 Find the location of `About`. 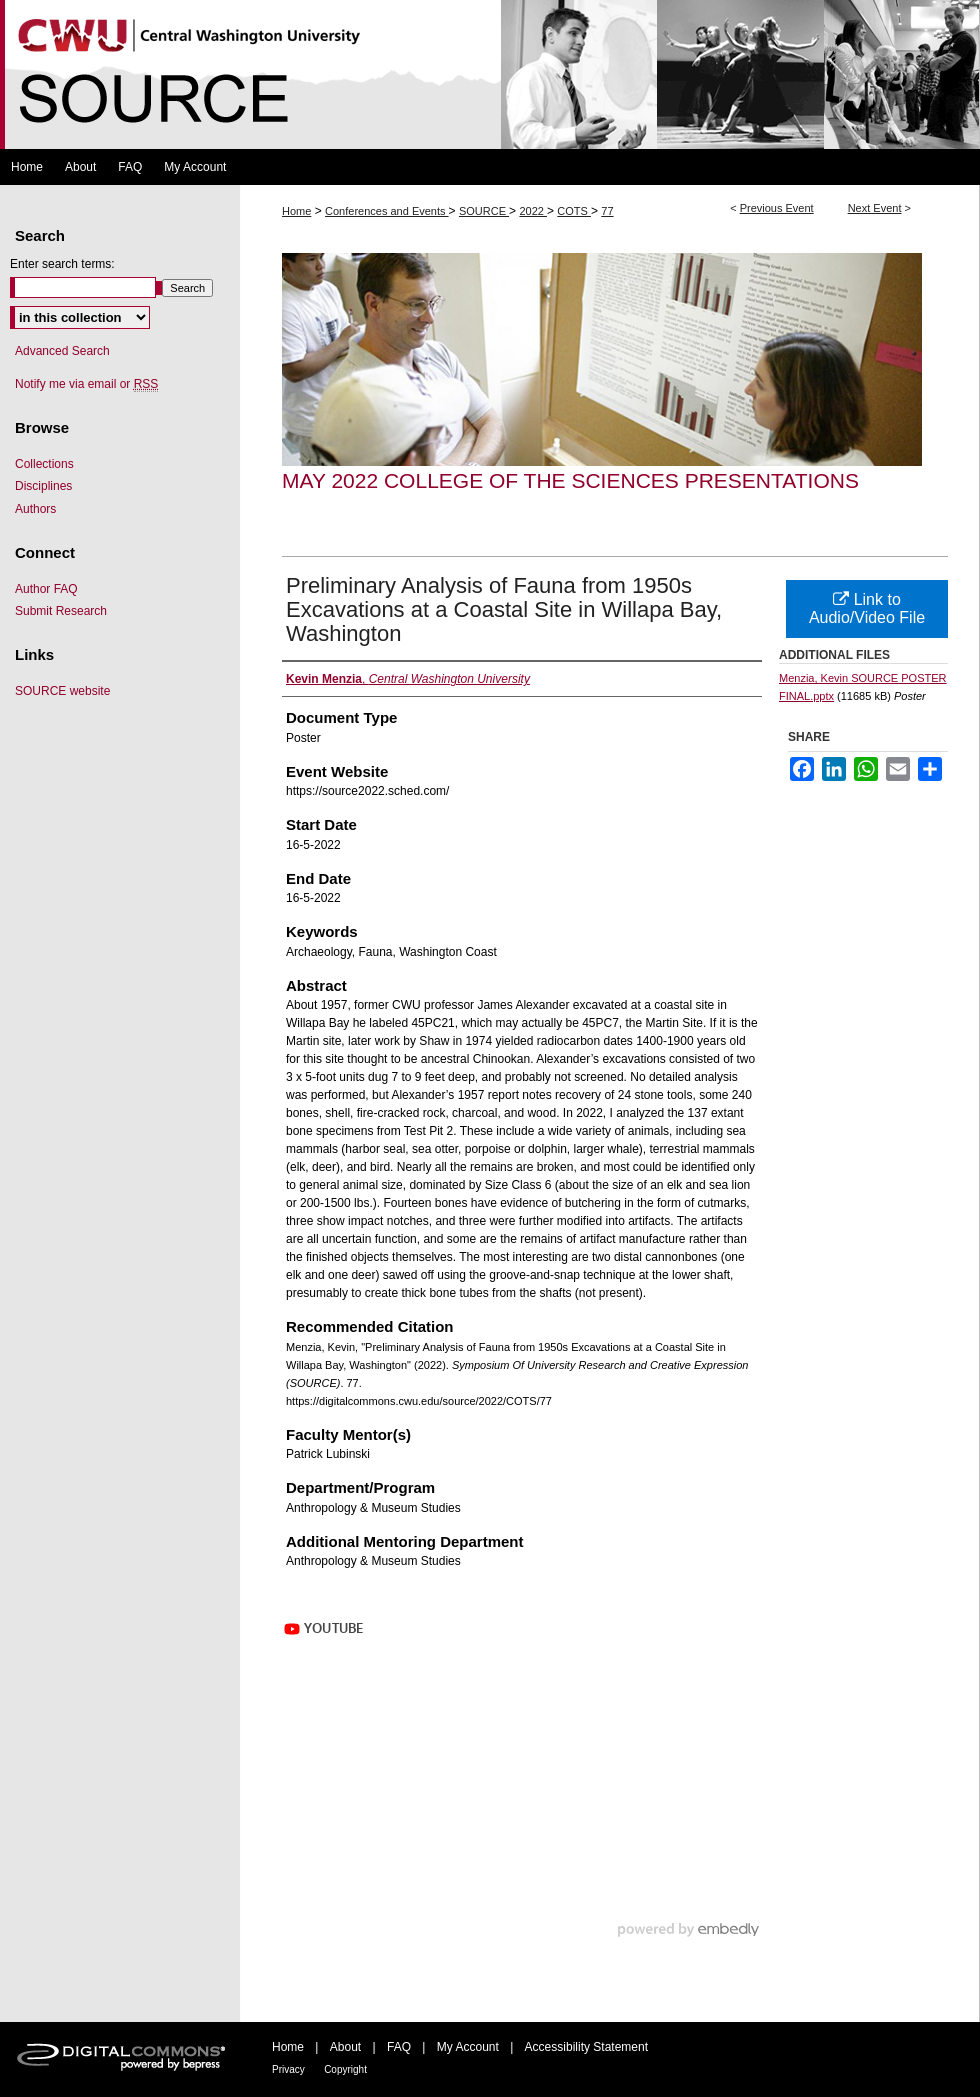

About is located at coordinates (345, 2047).